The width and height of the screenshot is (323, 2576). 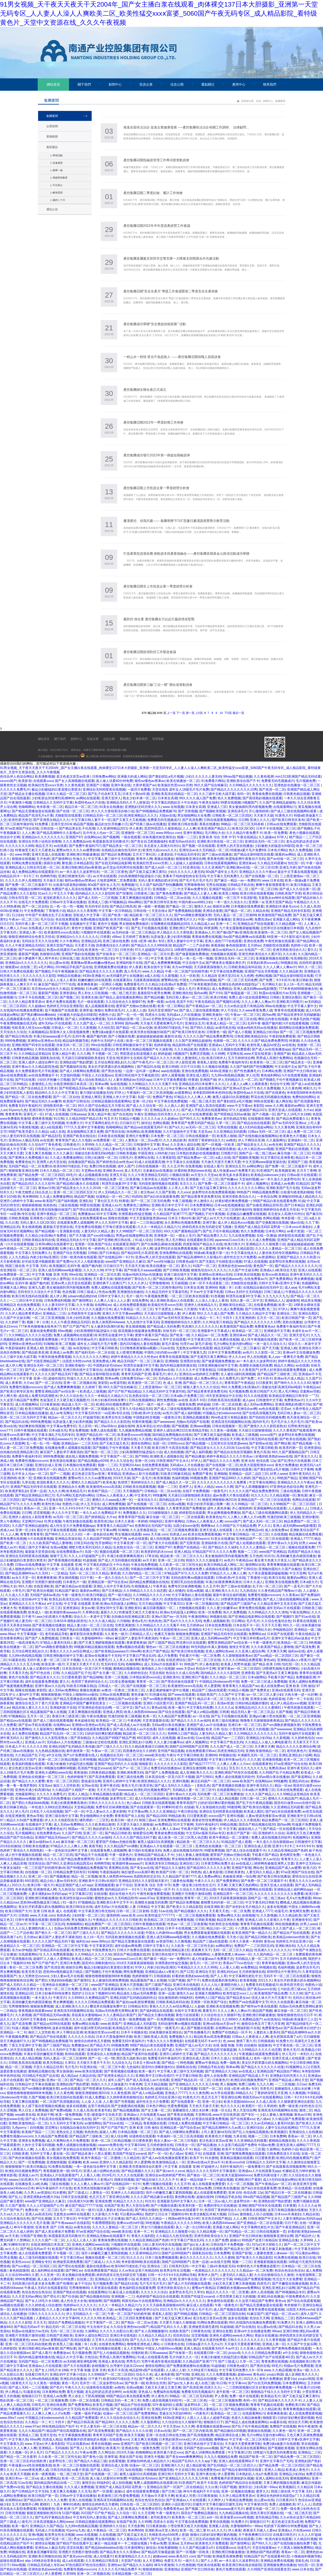 I want to click on 欧美精品二区三区四区免费看视频, so click(x=168, y=1919).